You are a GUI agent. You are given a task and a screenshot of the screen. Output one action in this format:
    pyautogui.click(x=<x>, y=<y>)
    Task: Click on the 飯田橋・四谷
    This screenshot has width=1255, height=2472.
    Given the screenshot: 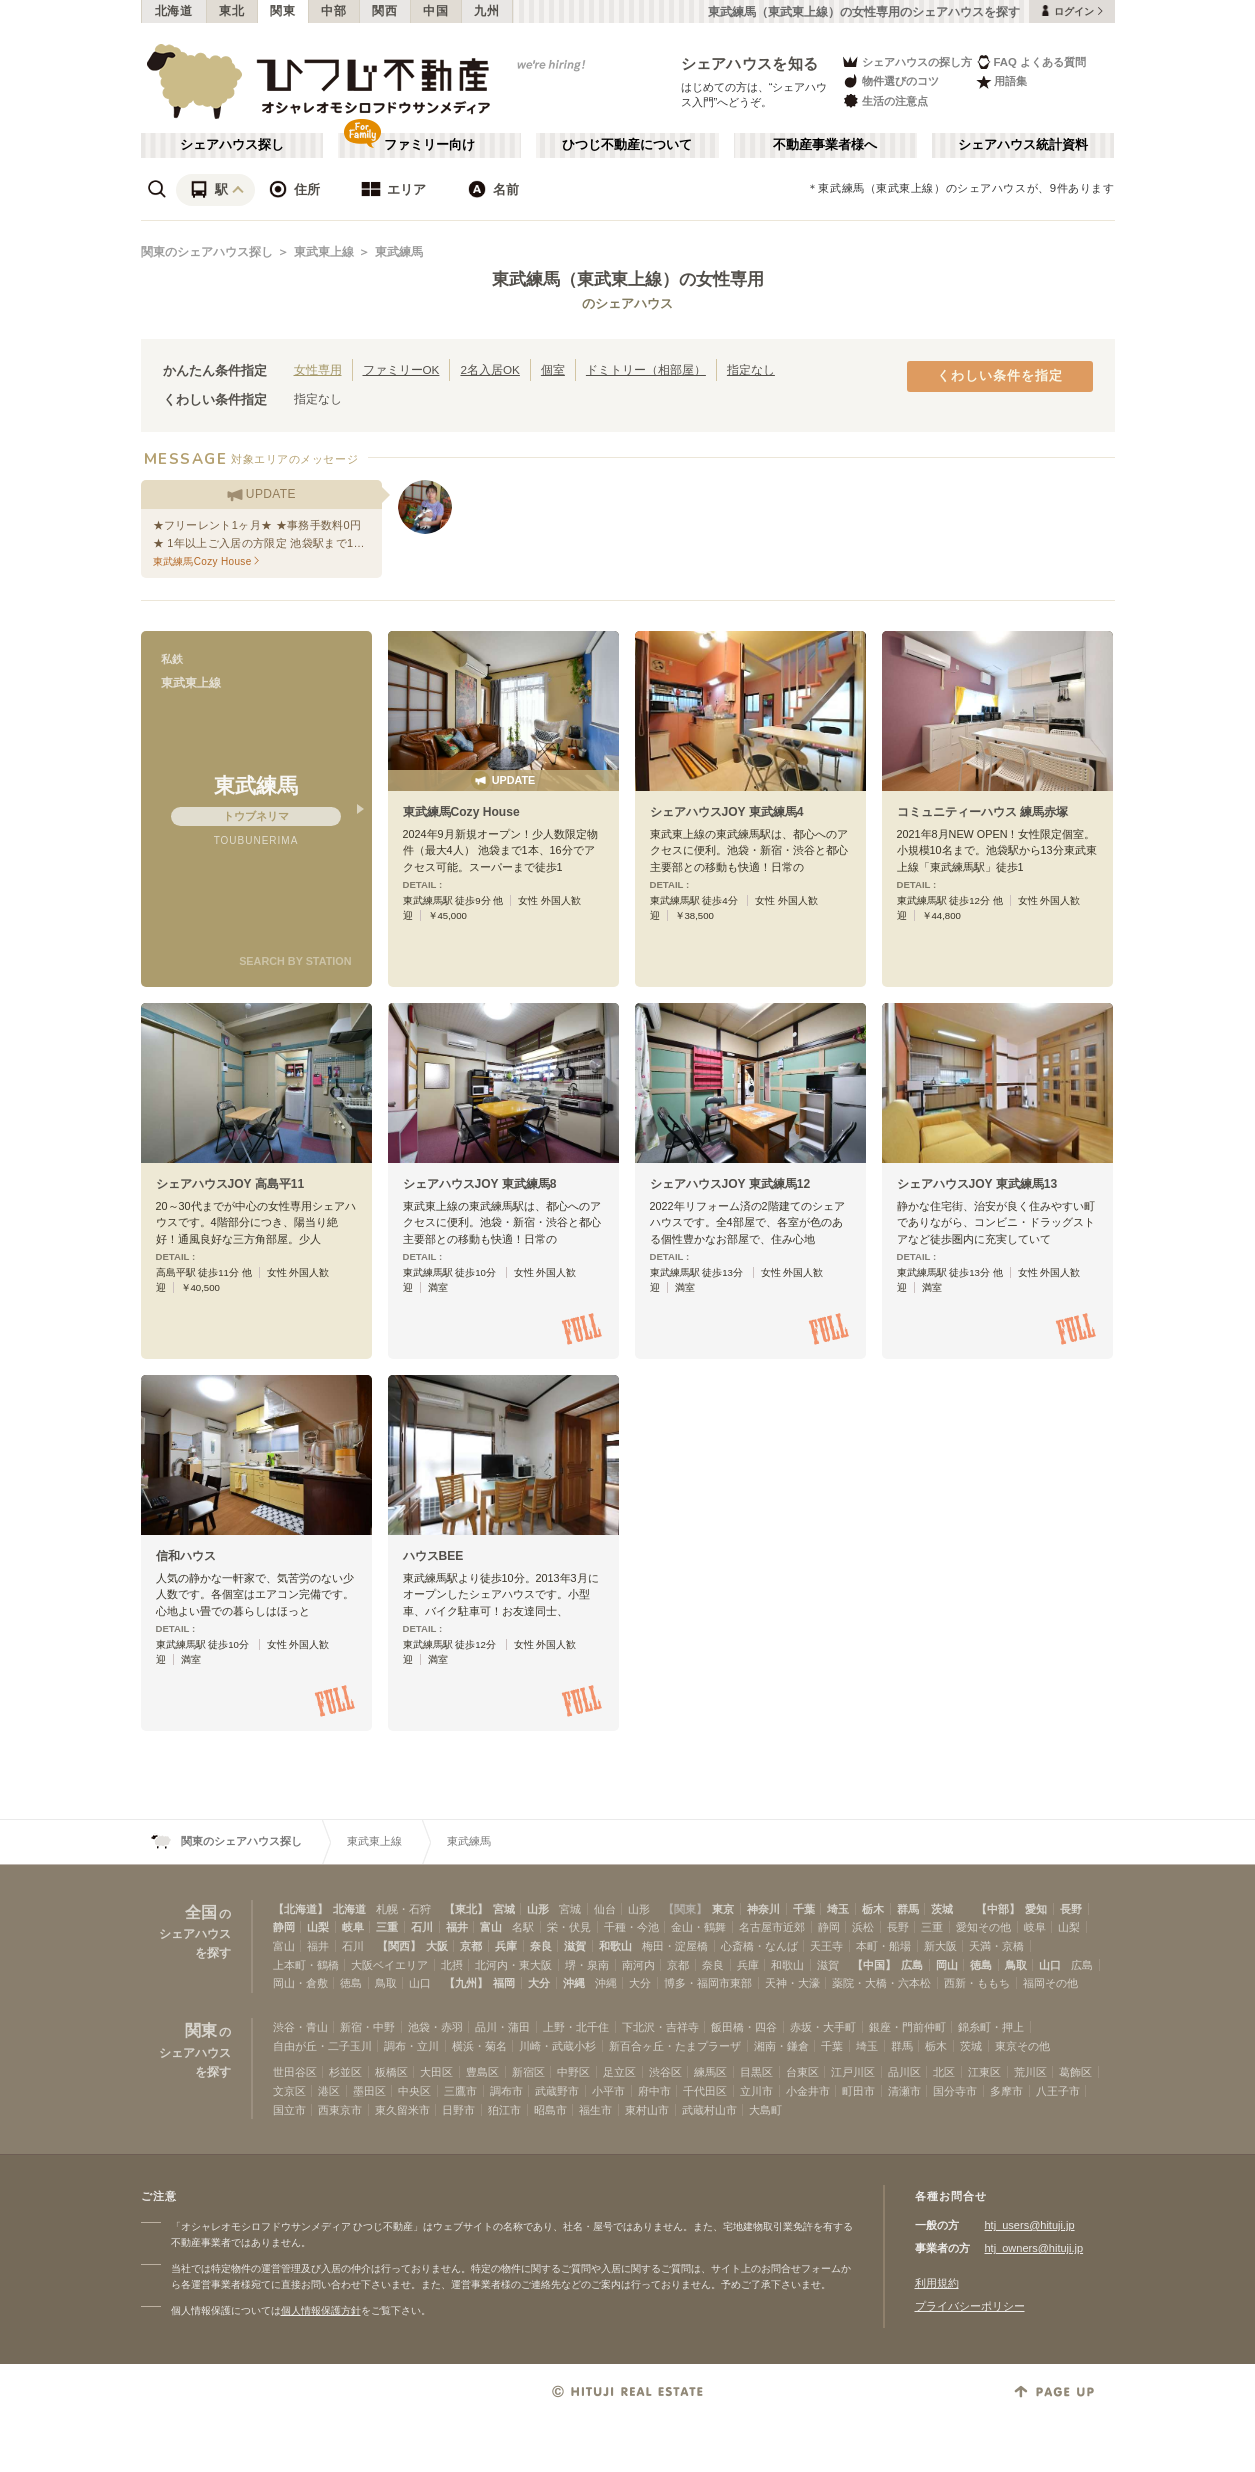 What is the action you would take?
    pyautogui.click(x=744, y=2027)
    